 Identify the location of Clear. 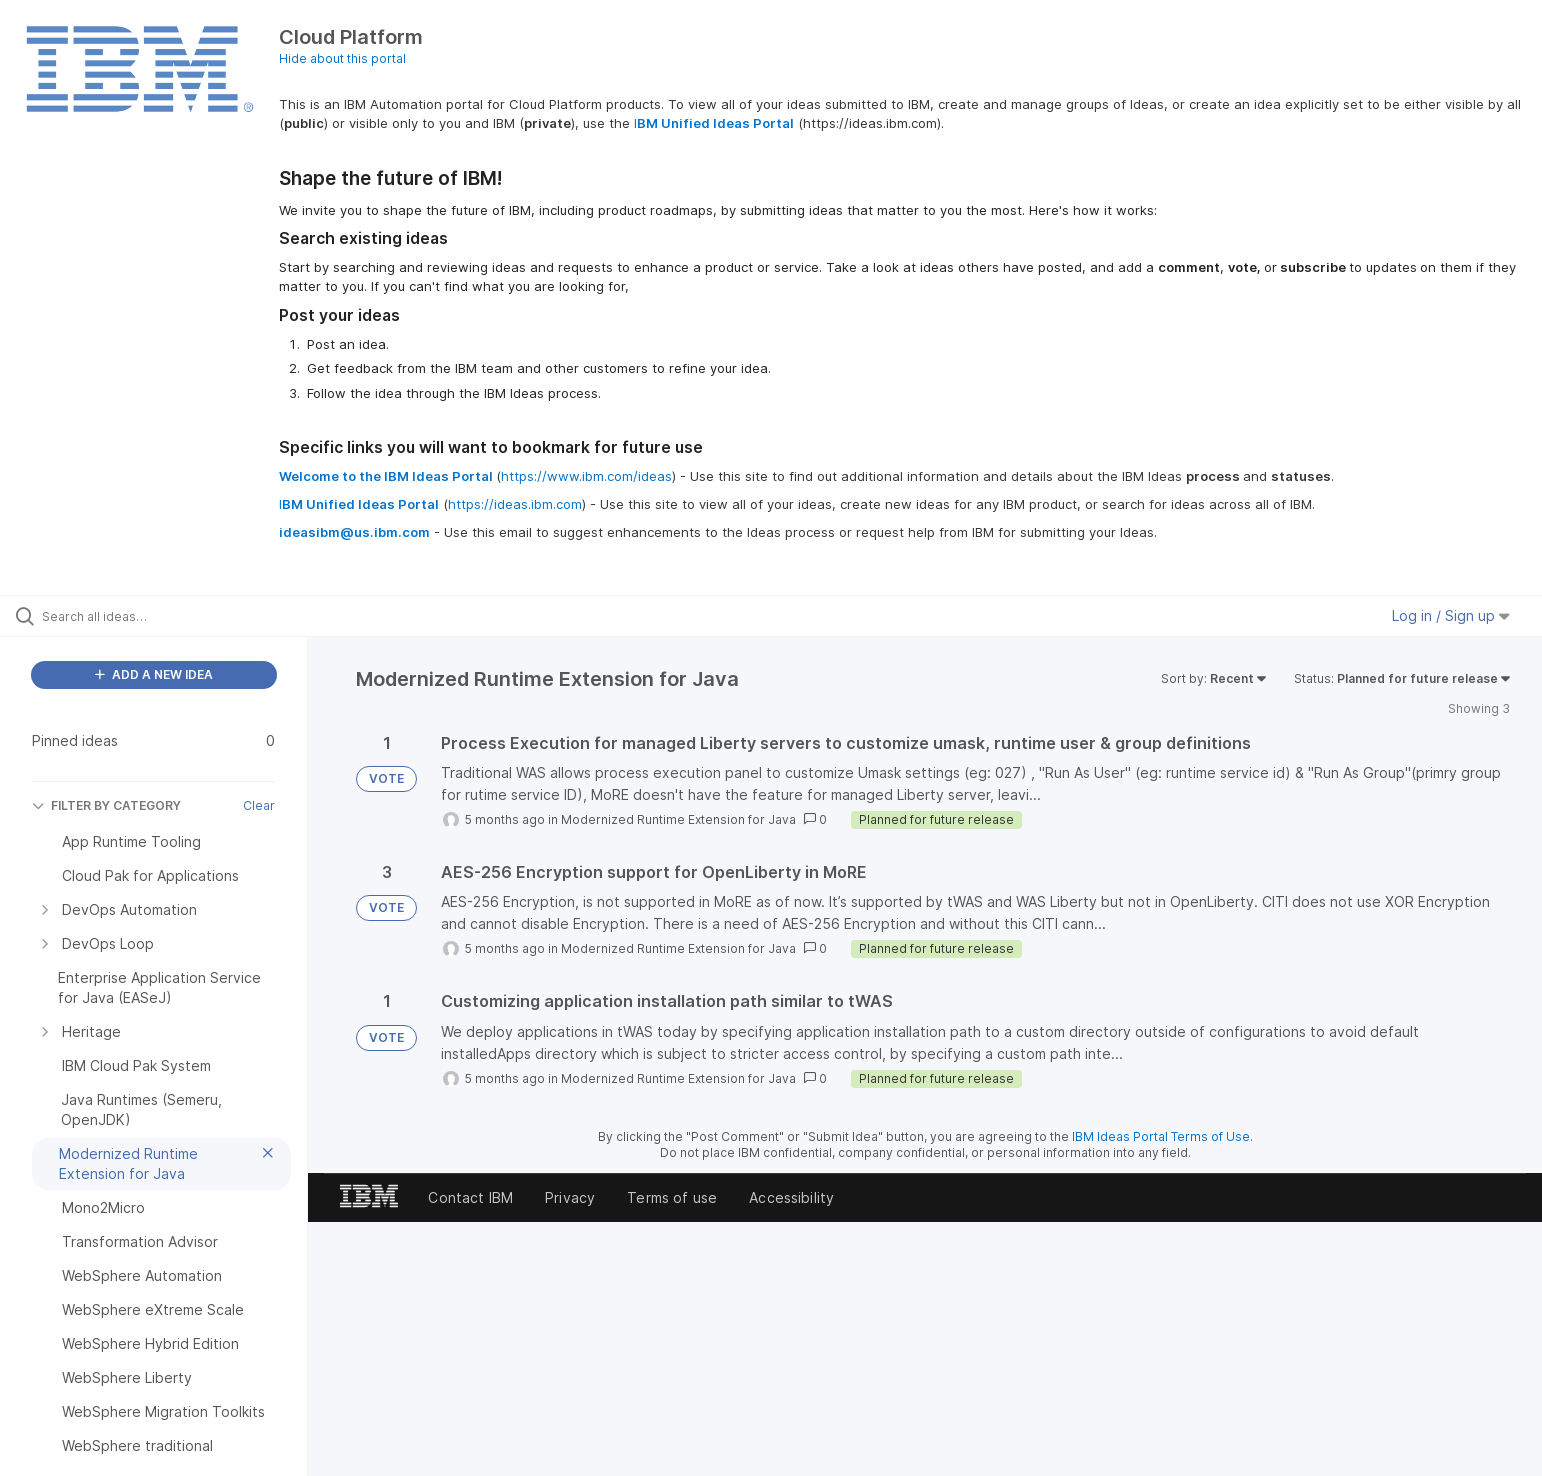
(259, 805).